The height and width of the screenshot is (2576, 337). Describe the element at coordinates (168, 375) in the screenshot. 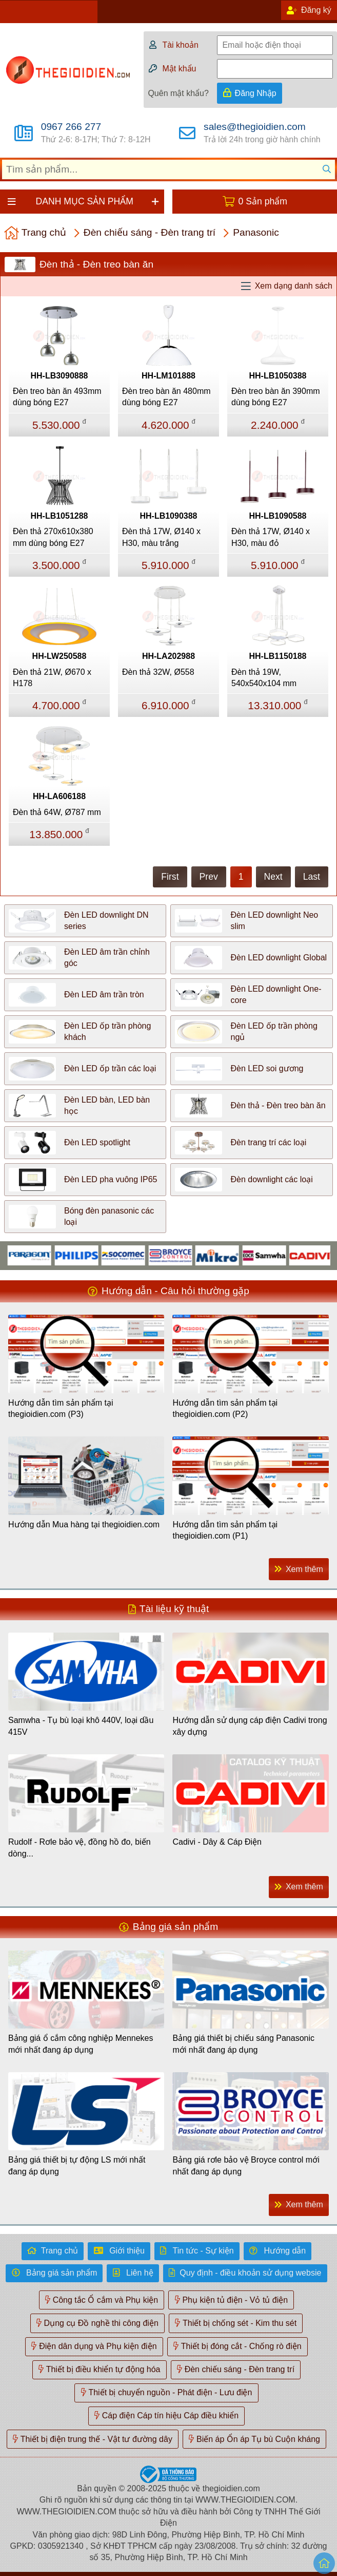

I see `HH-LM101888` at that location.